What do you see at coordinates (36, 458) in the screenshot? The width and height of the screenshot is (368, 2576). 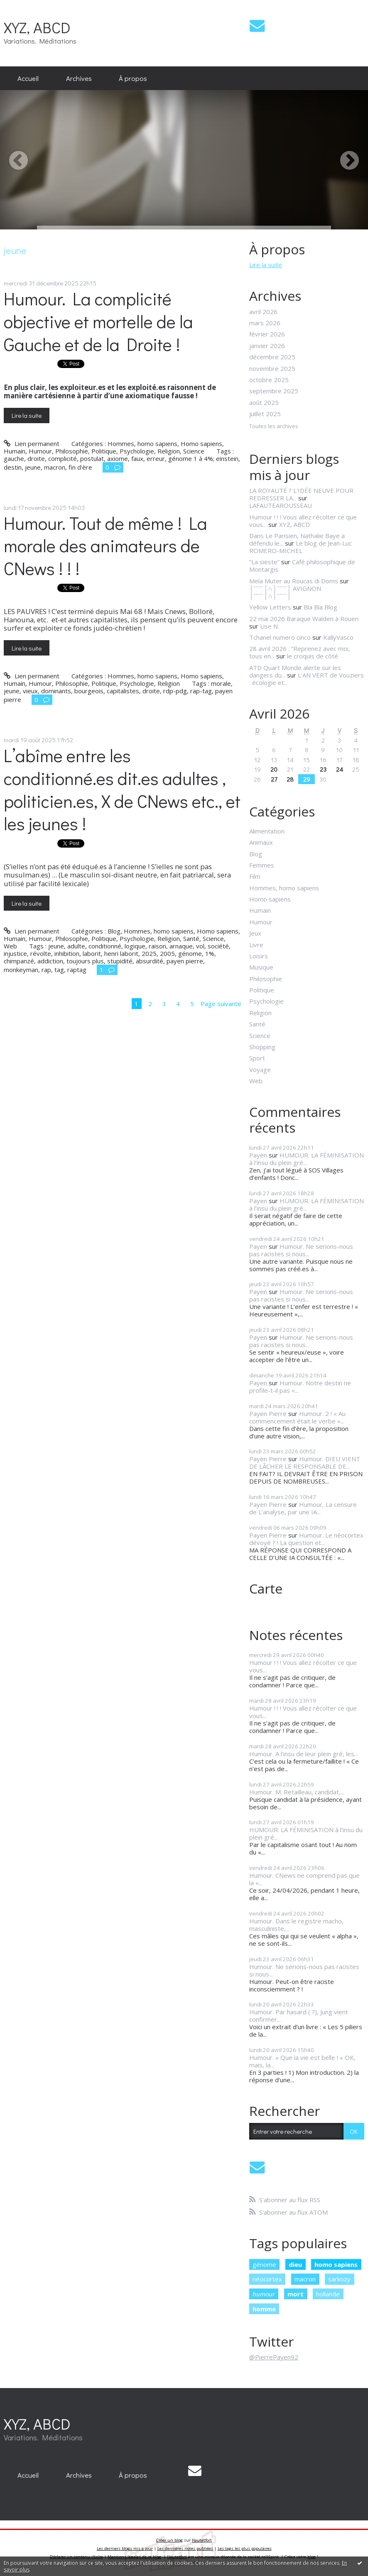 I see `droite` at bounding box center [36, 458].